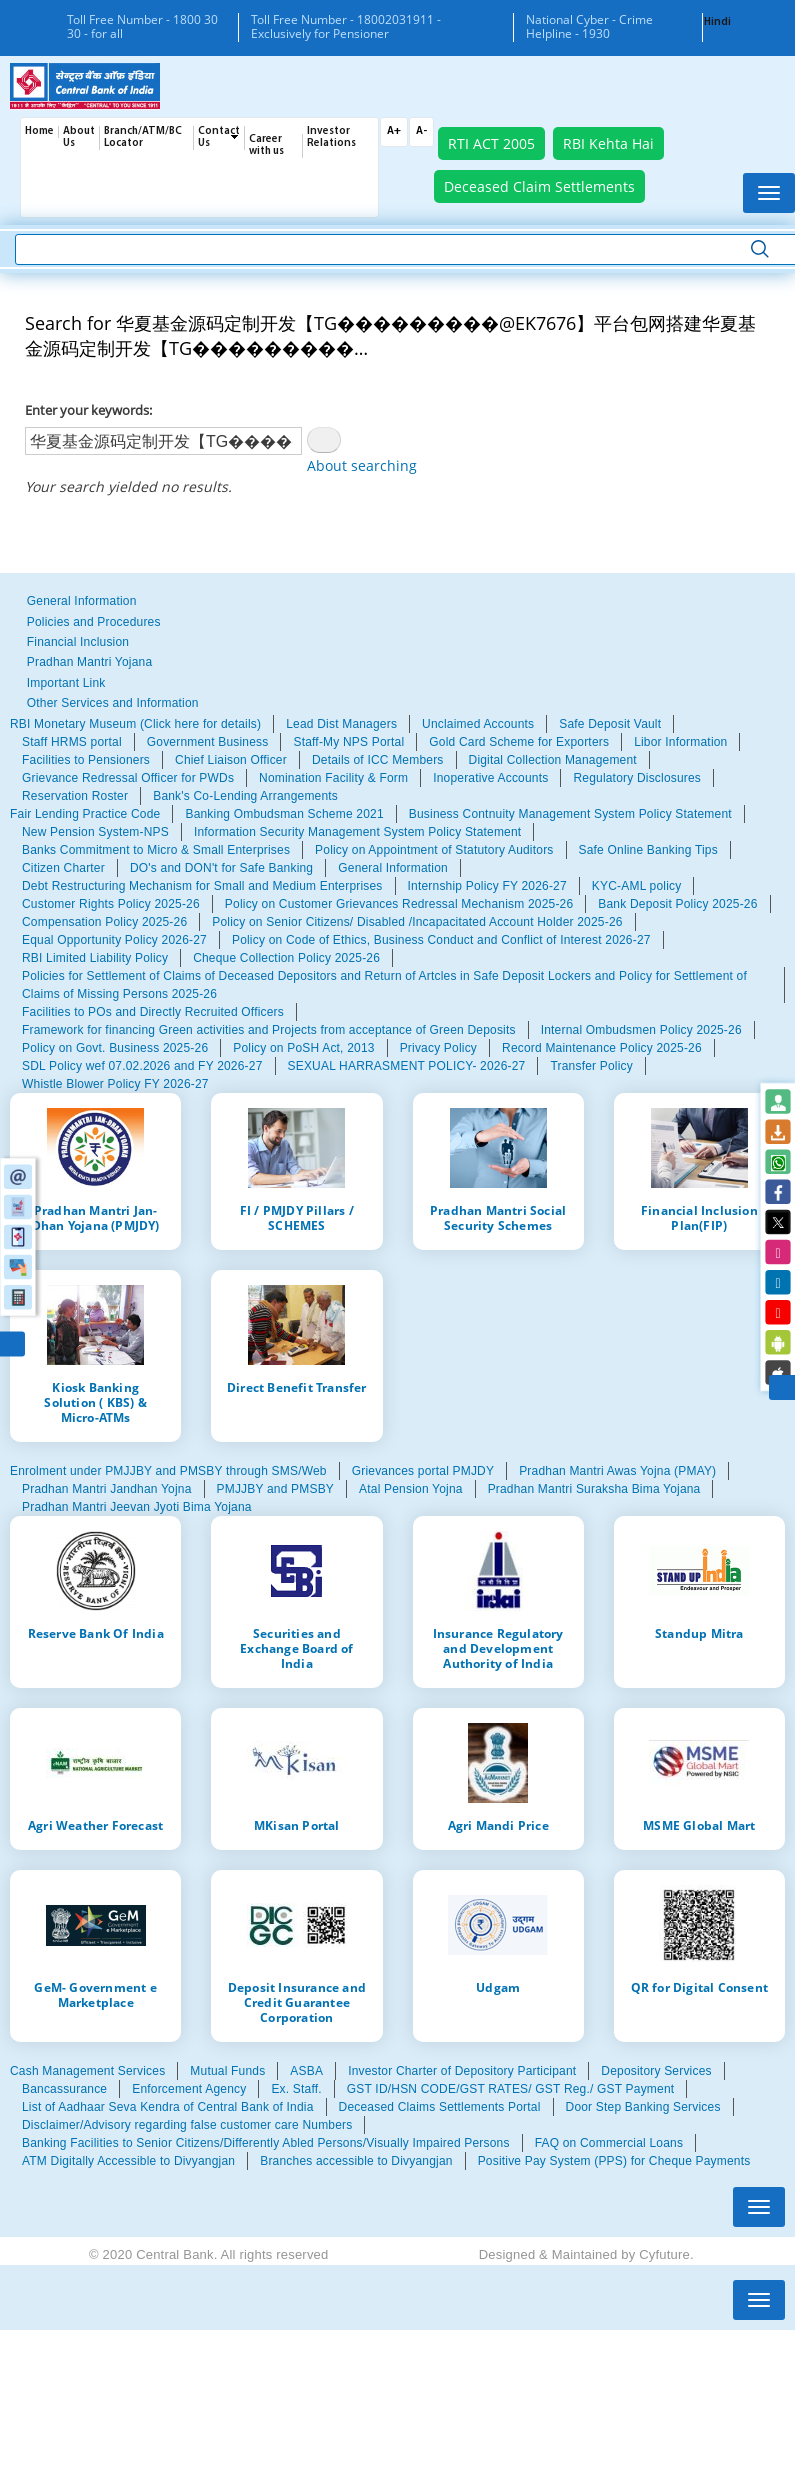  I want to click on Fair Lending Practice Code, so click(85, 814).